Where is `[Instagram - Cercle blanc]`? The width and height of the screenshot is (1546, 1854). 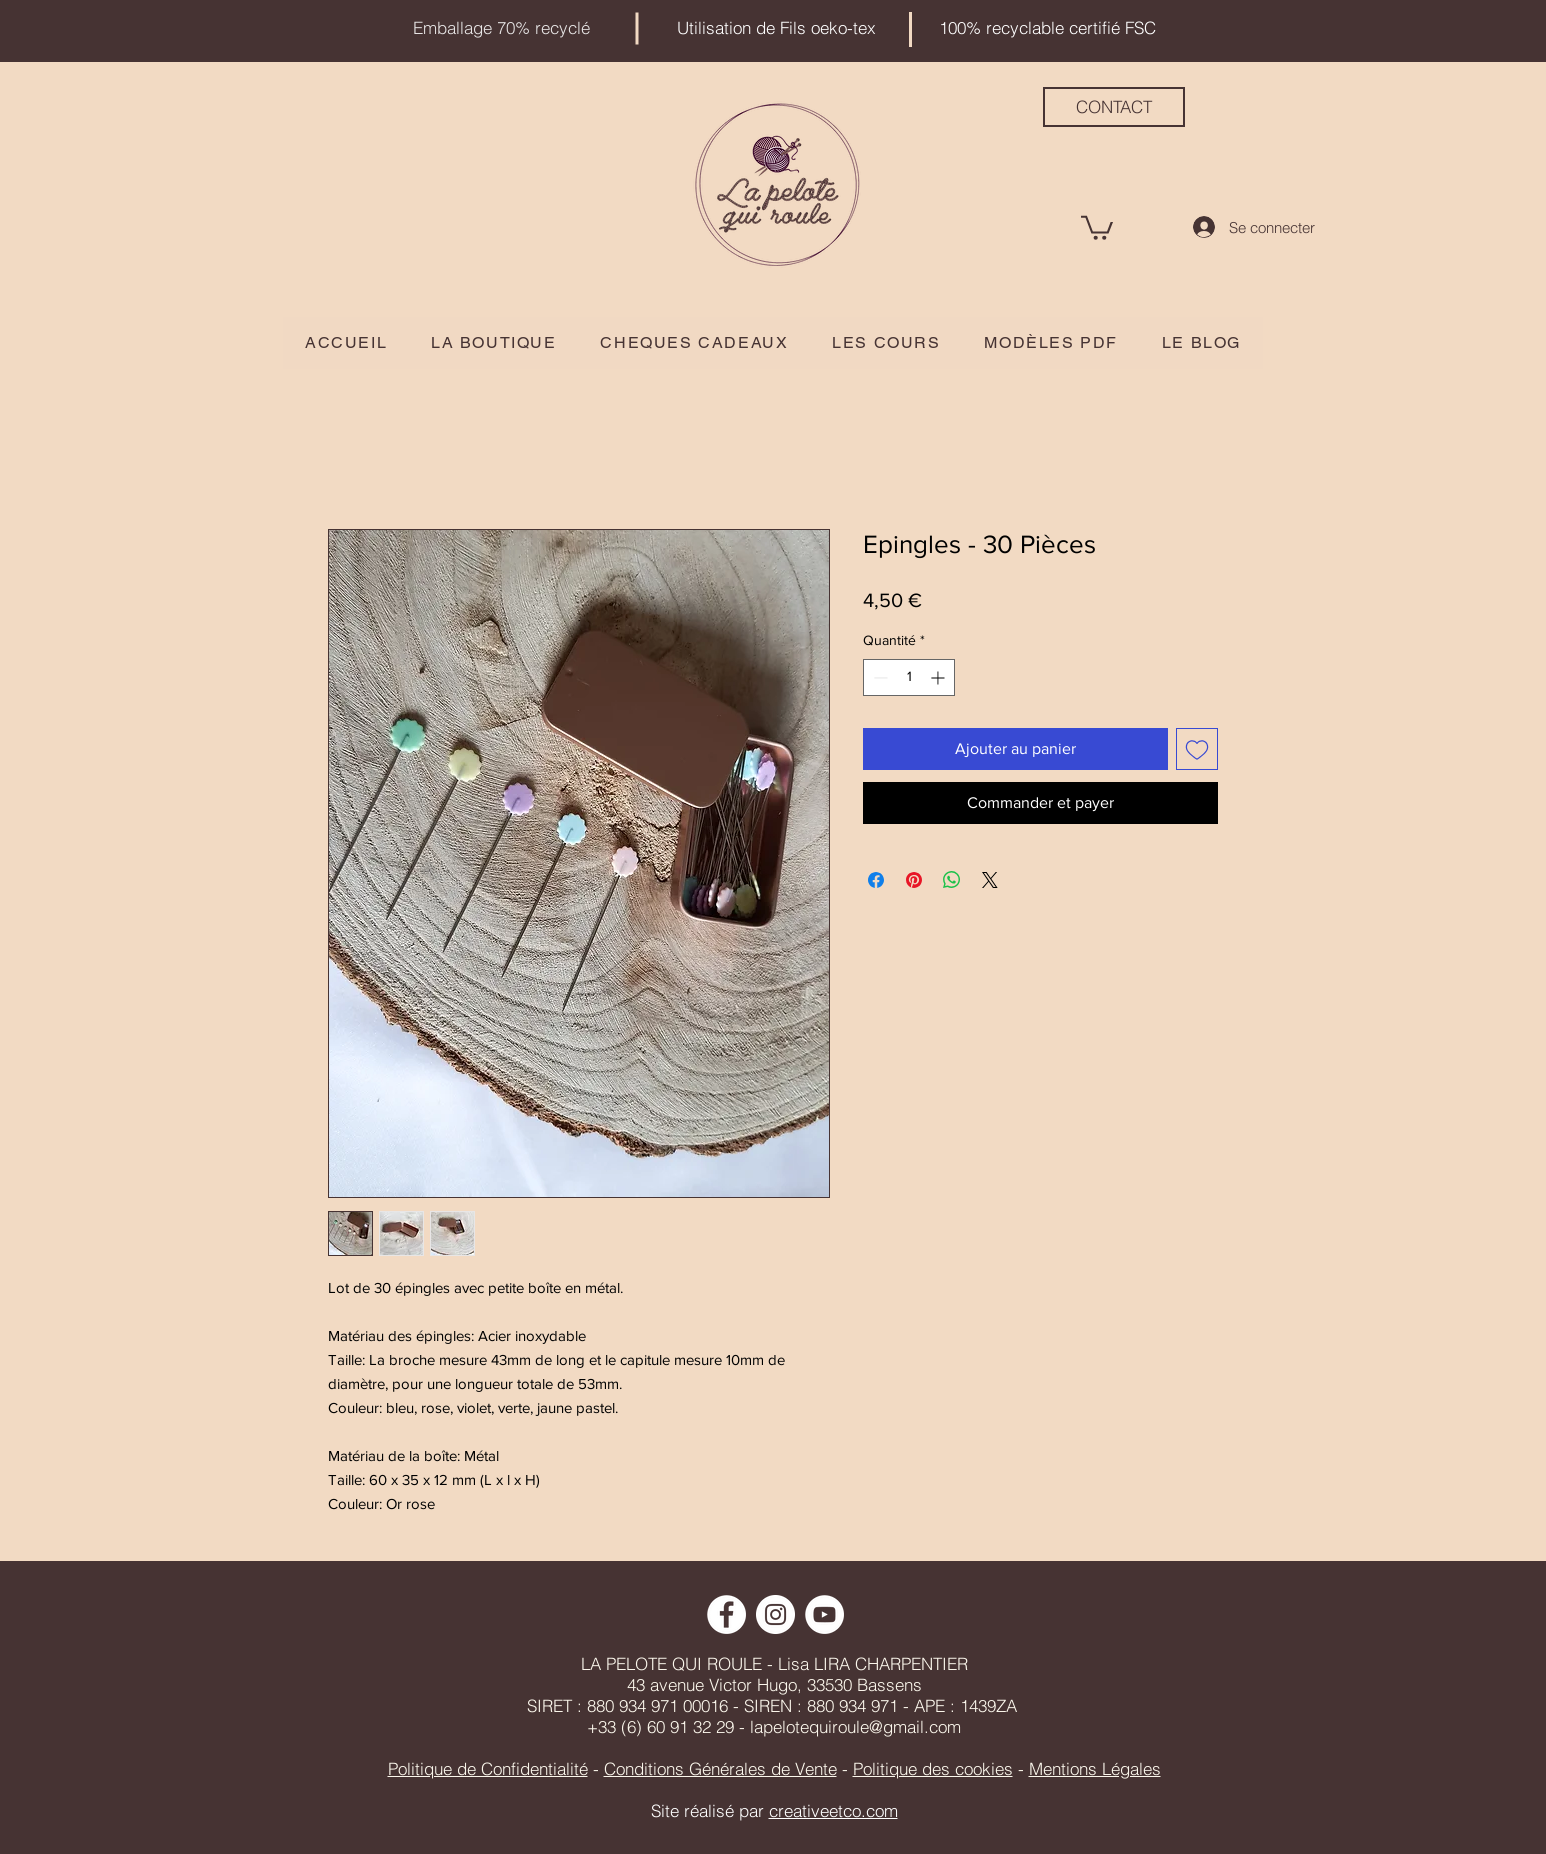
[Instagram - Cercle blanc] is located at coordinates (775, 1614).